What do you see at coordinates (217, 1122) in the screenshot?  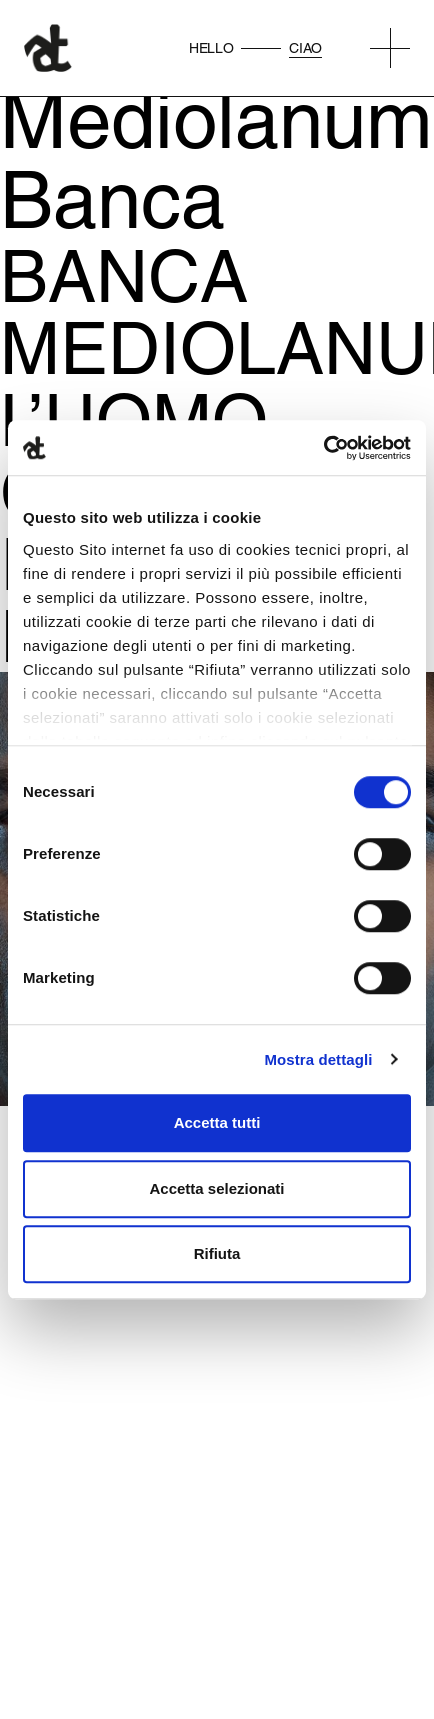 I see `Accetta tutti` at bounding box center [217, 1122].